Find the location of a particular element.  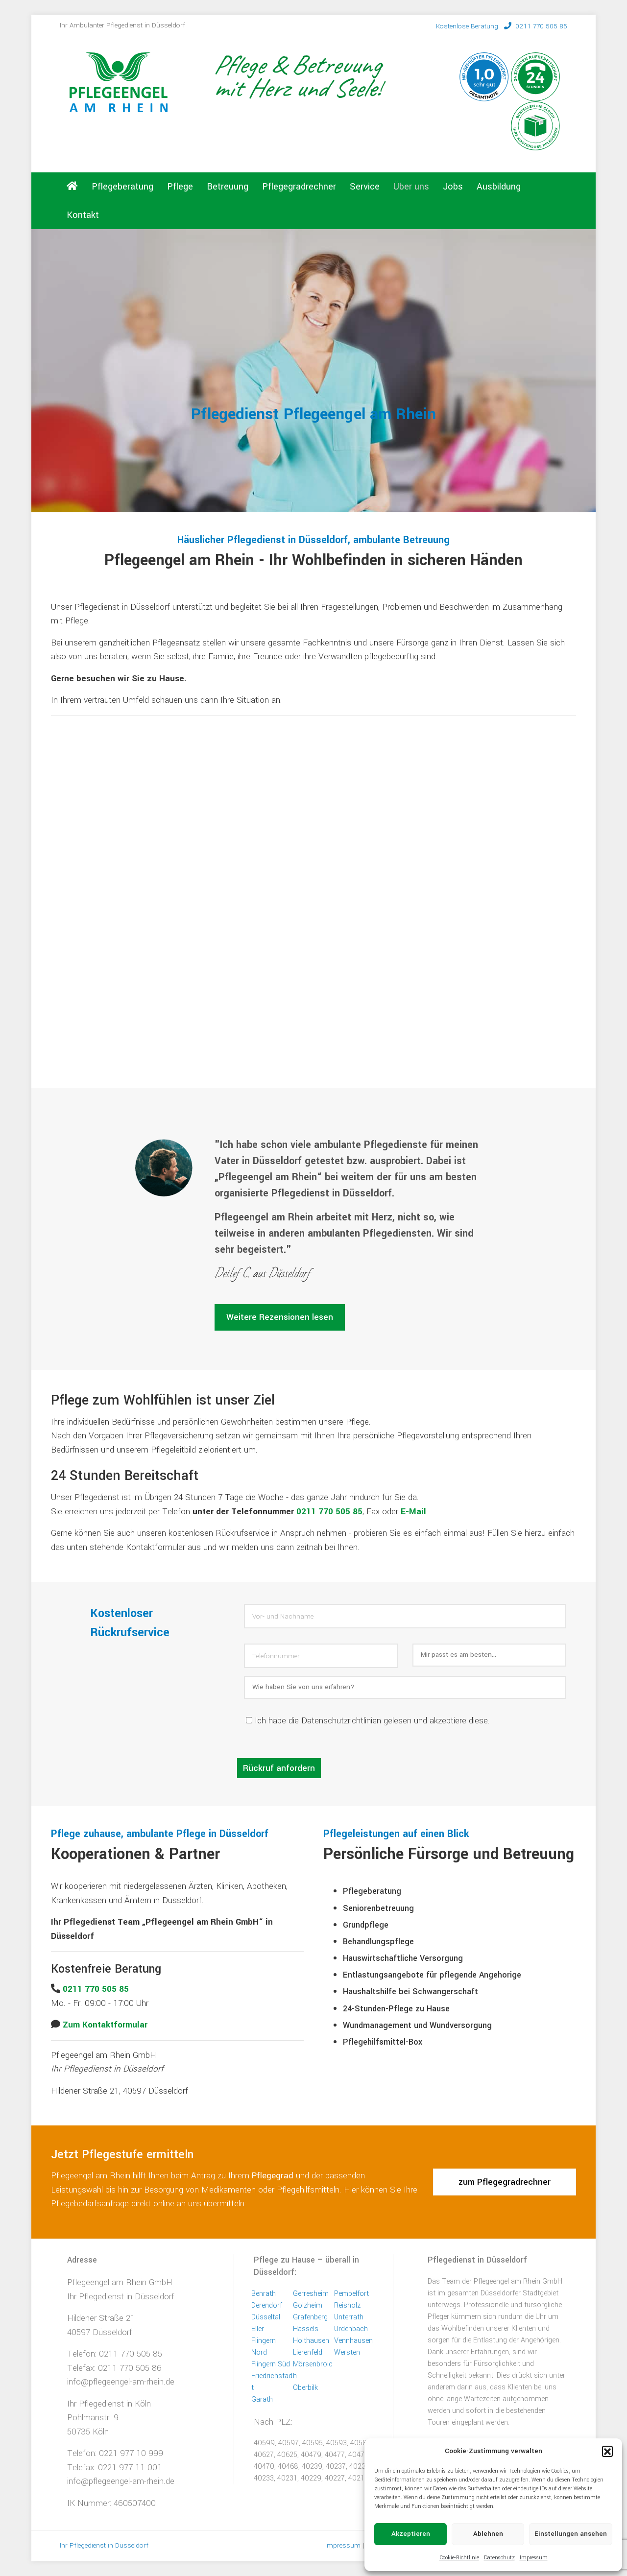

Gerresheim is located at coordinates (311, 2294).